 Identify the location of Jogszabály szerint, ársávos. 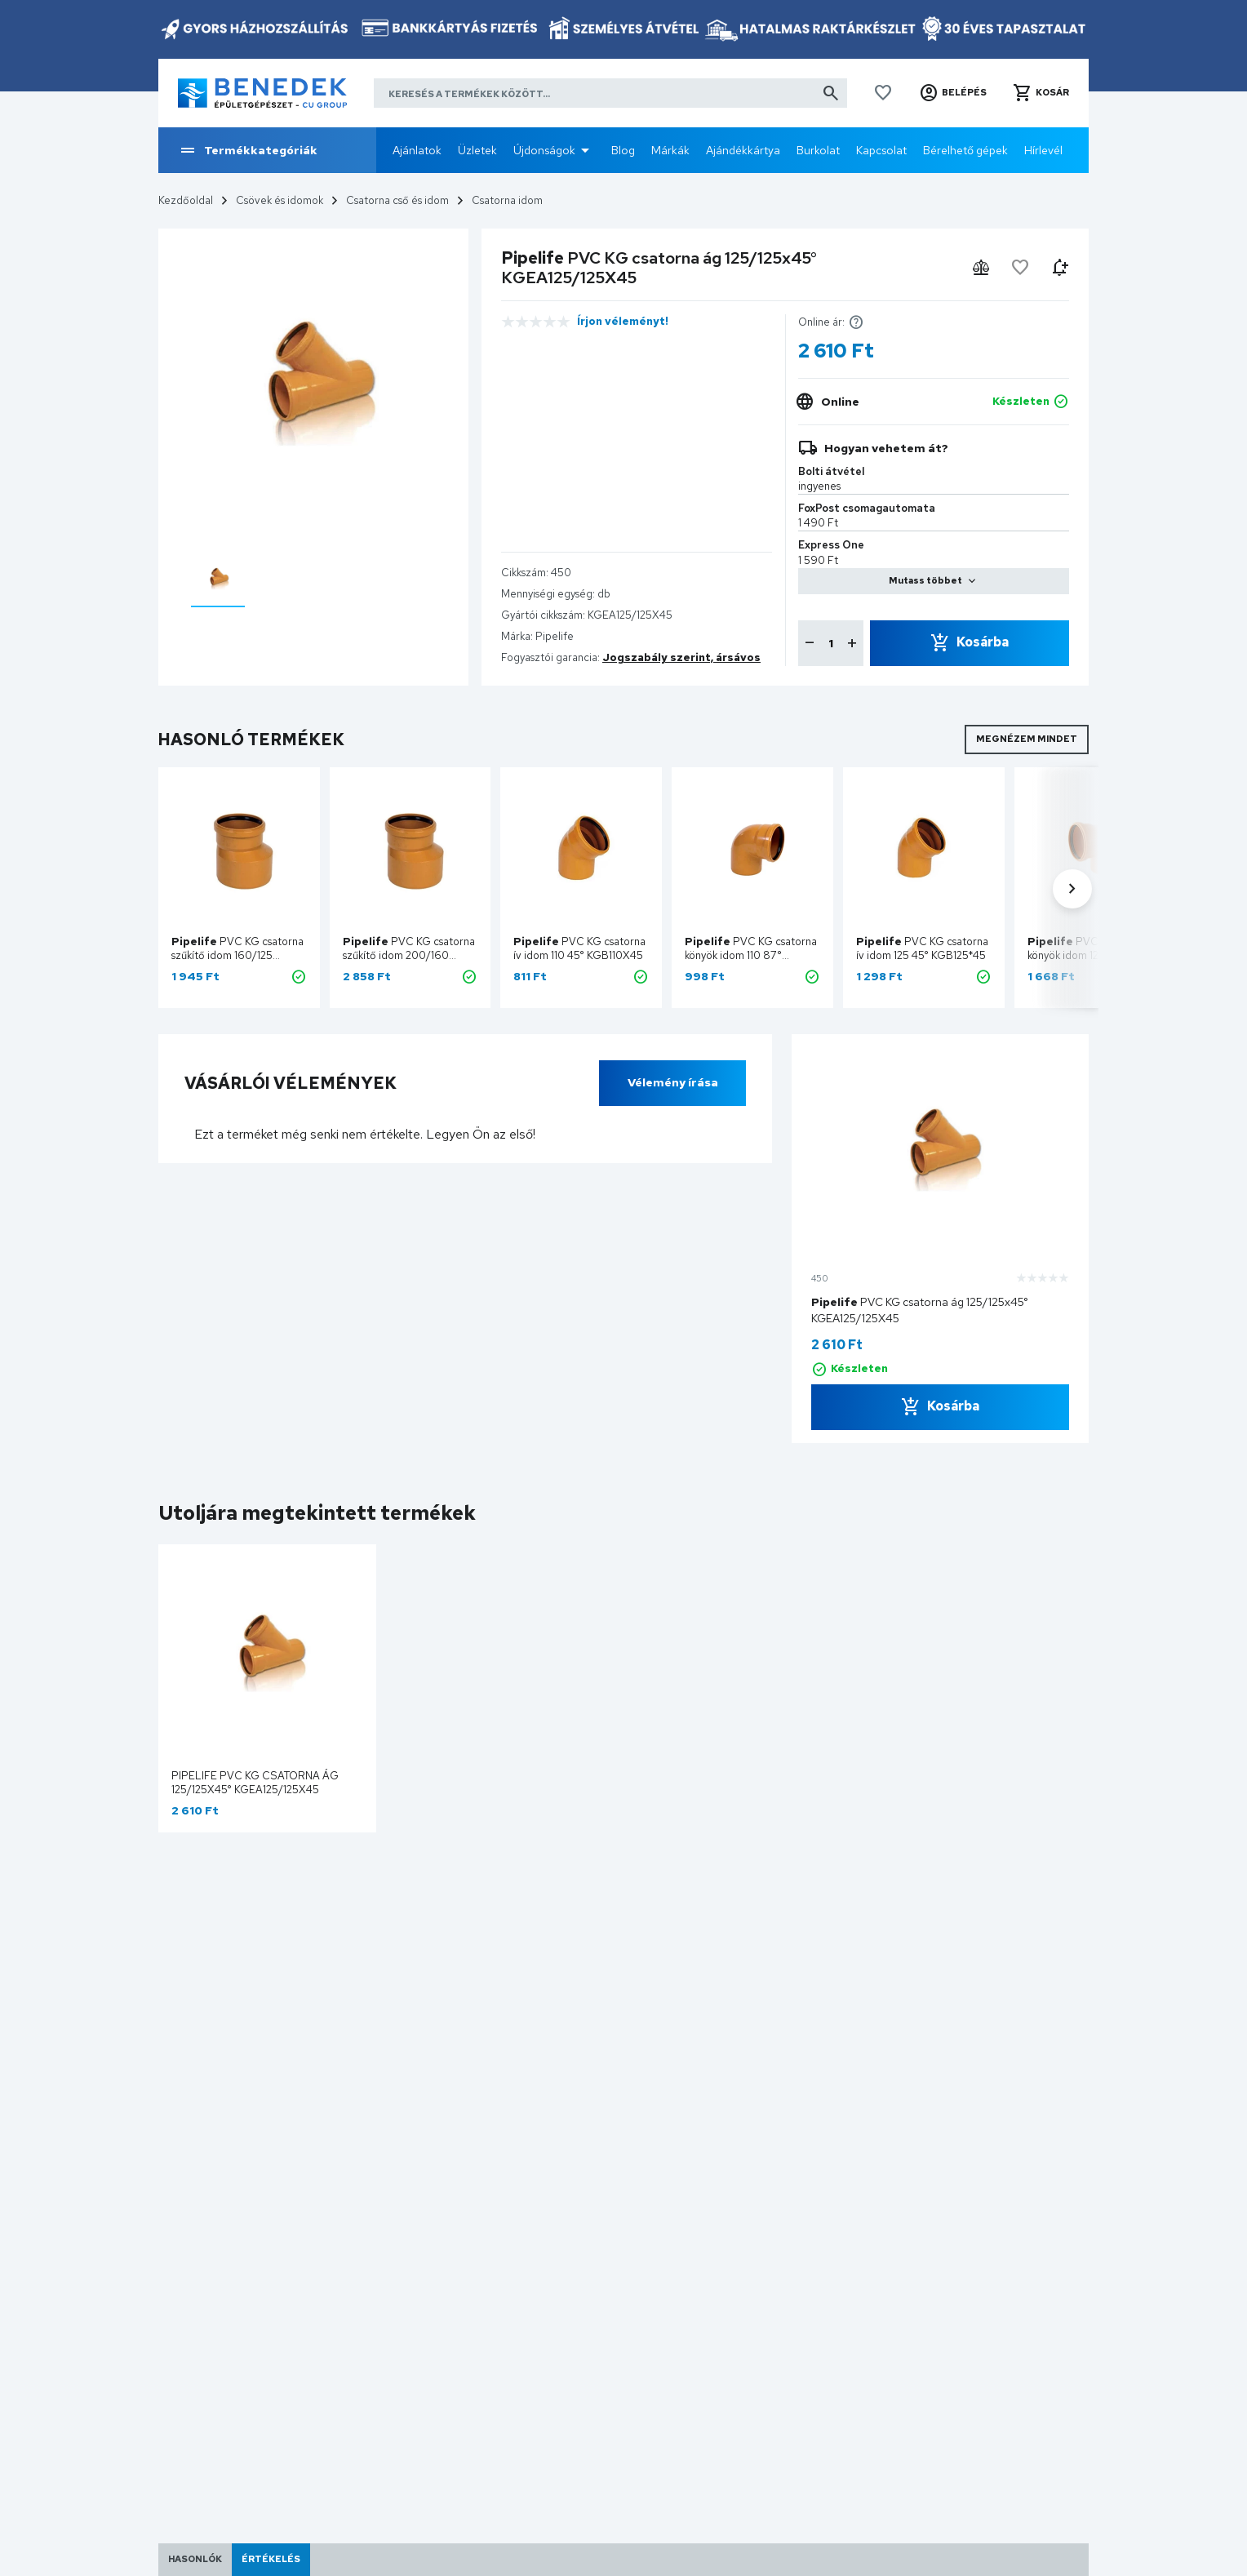
(681, 657).